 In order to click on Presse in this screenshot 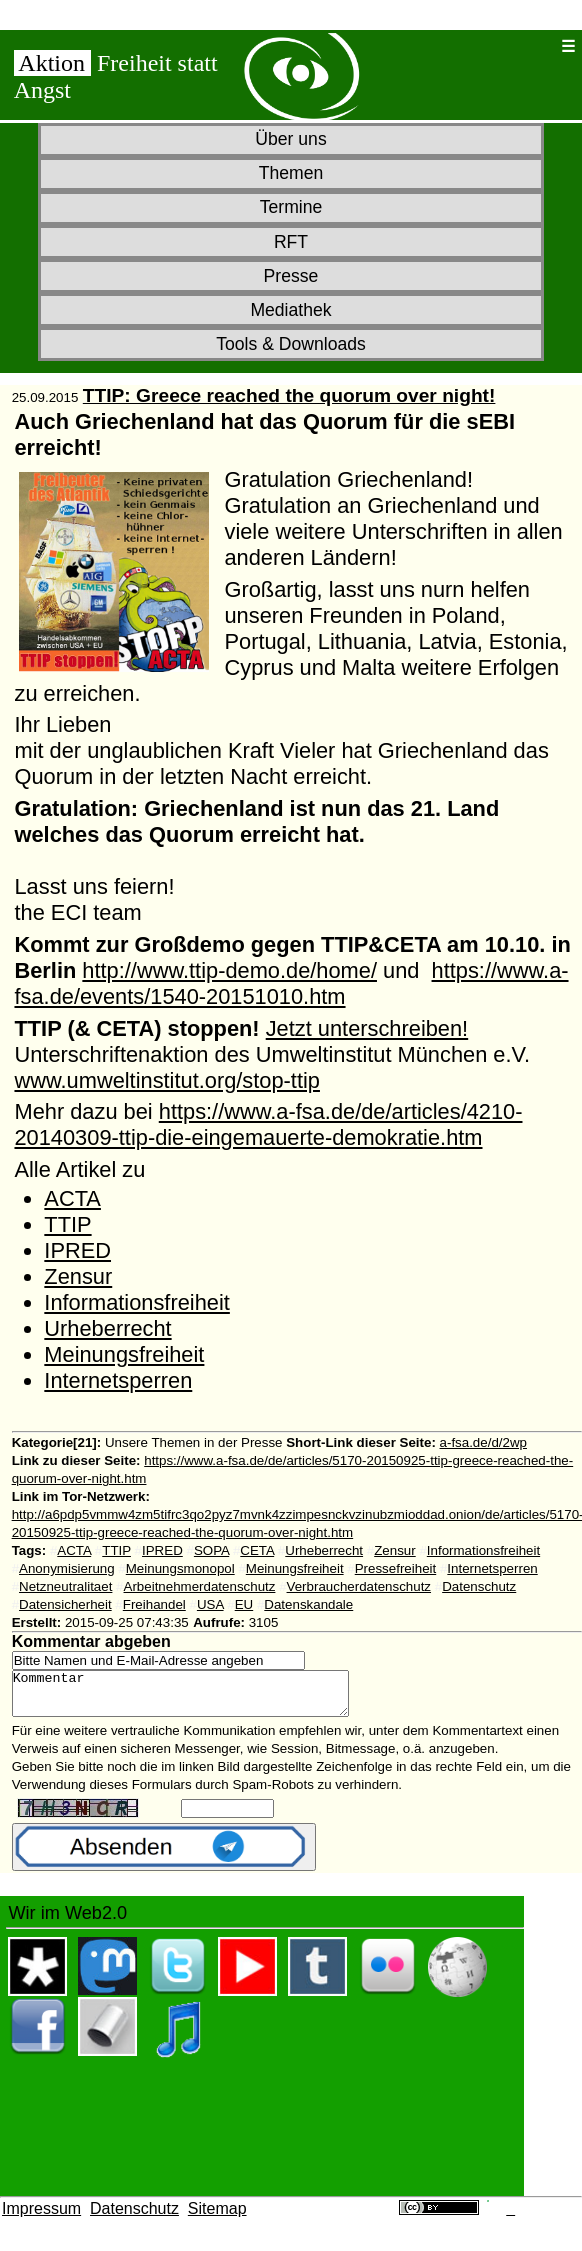, I will do `click(291, 276)`.